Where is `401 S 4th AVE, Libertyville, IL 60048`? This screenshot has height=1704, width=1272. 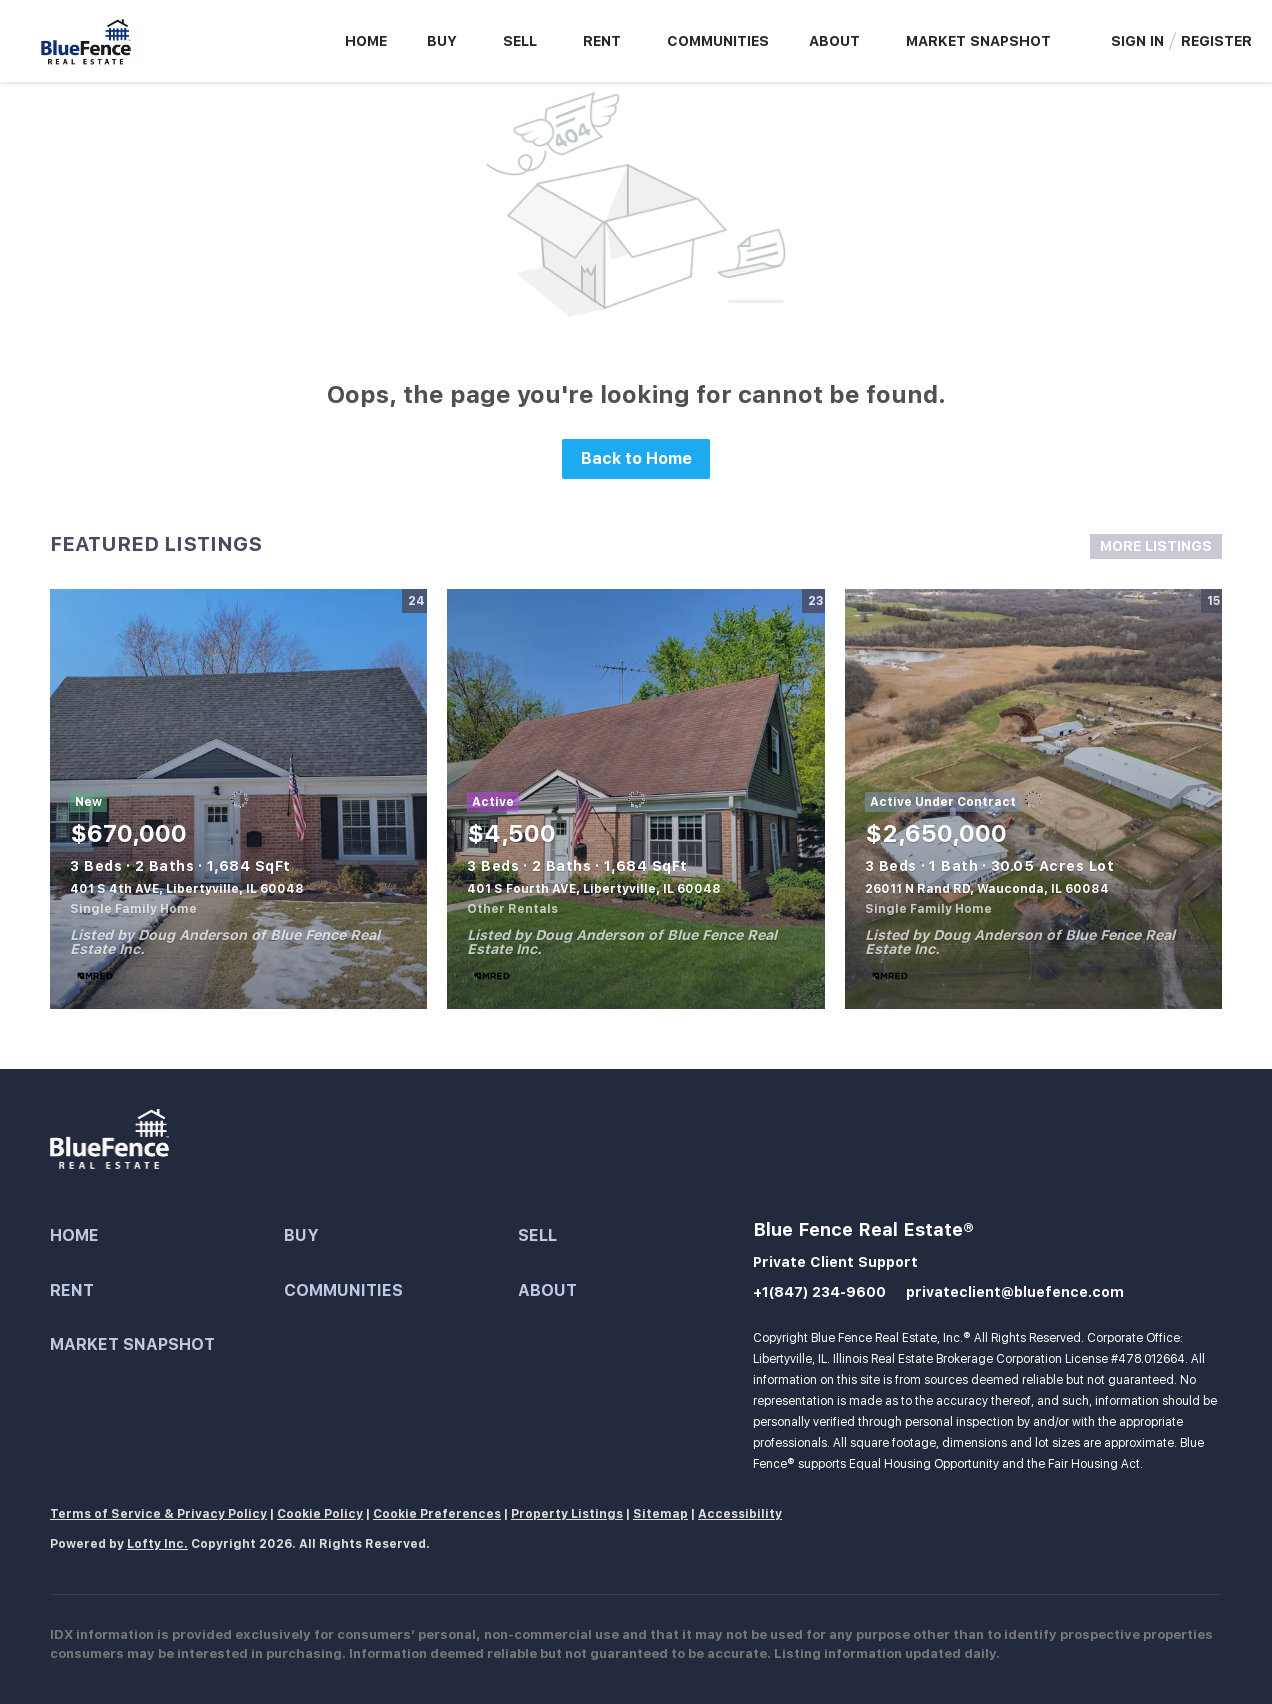 401 S 4th AVE, Libertyville, IL 60048 is located at coordinates (187, 889).